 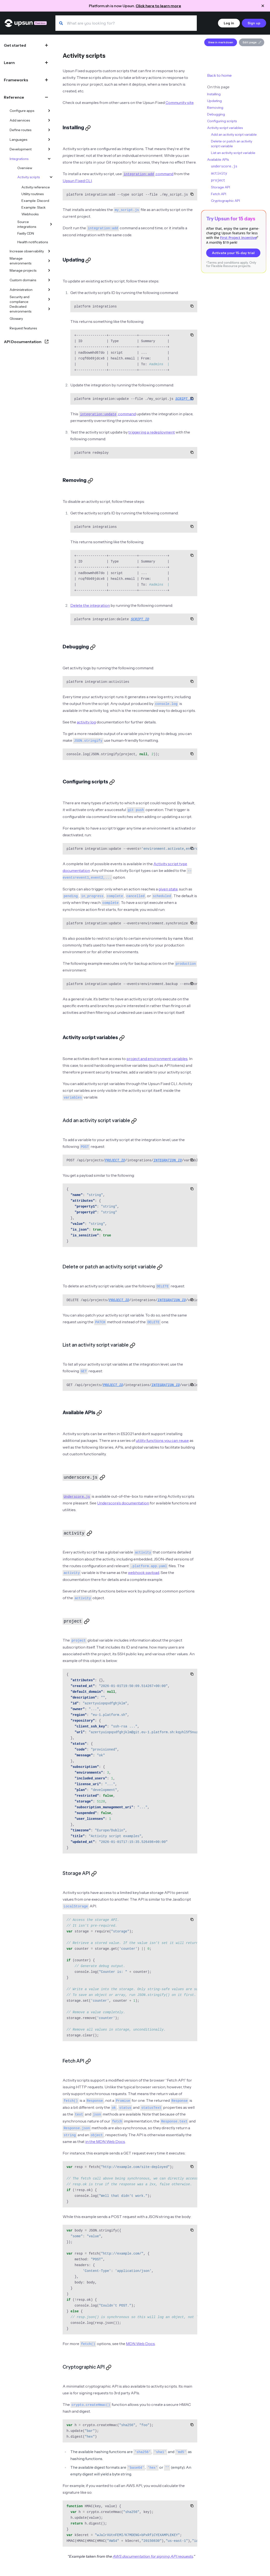 I want to click on Activate your 15-day trial, so click(x=233, y=253).